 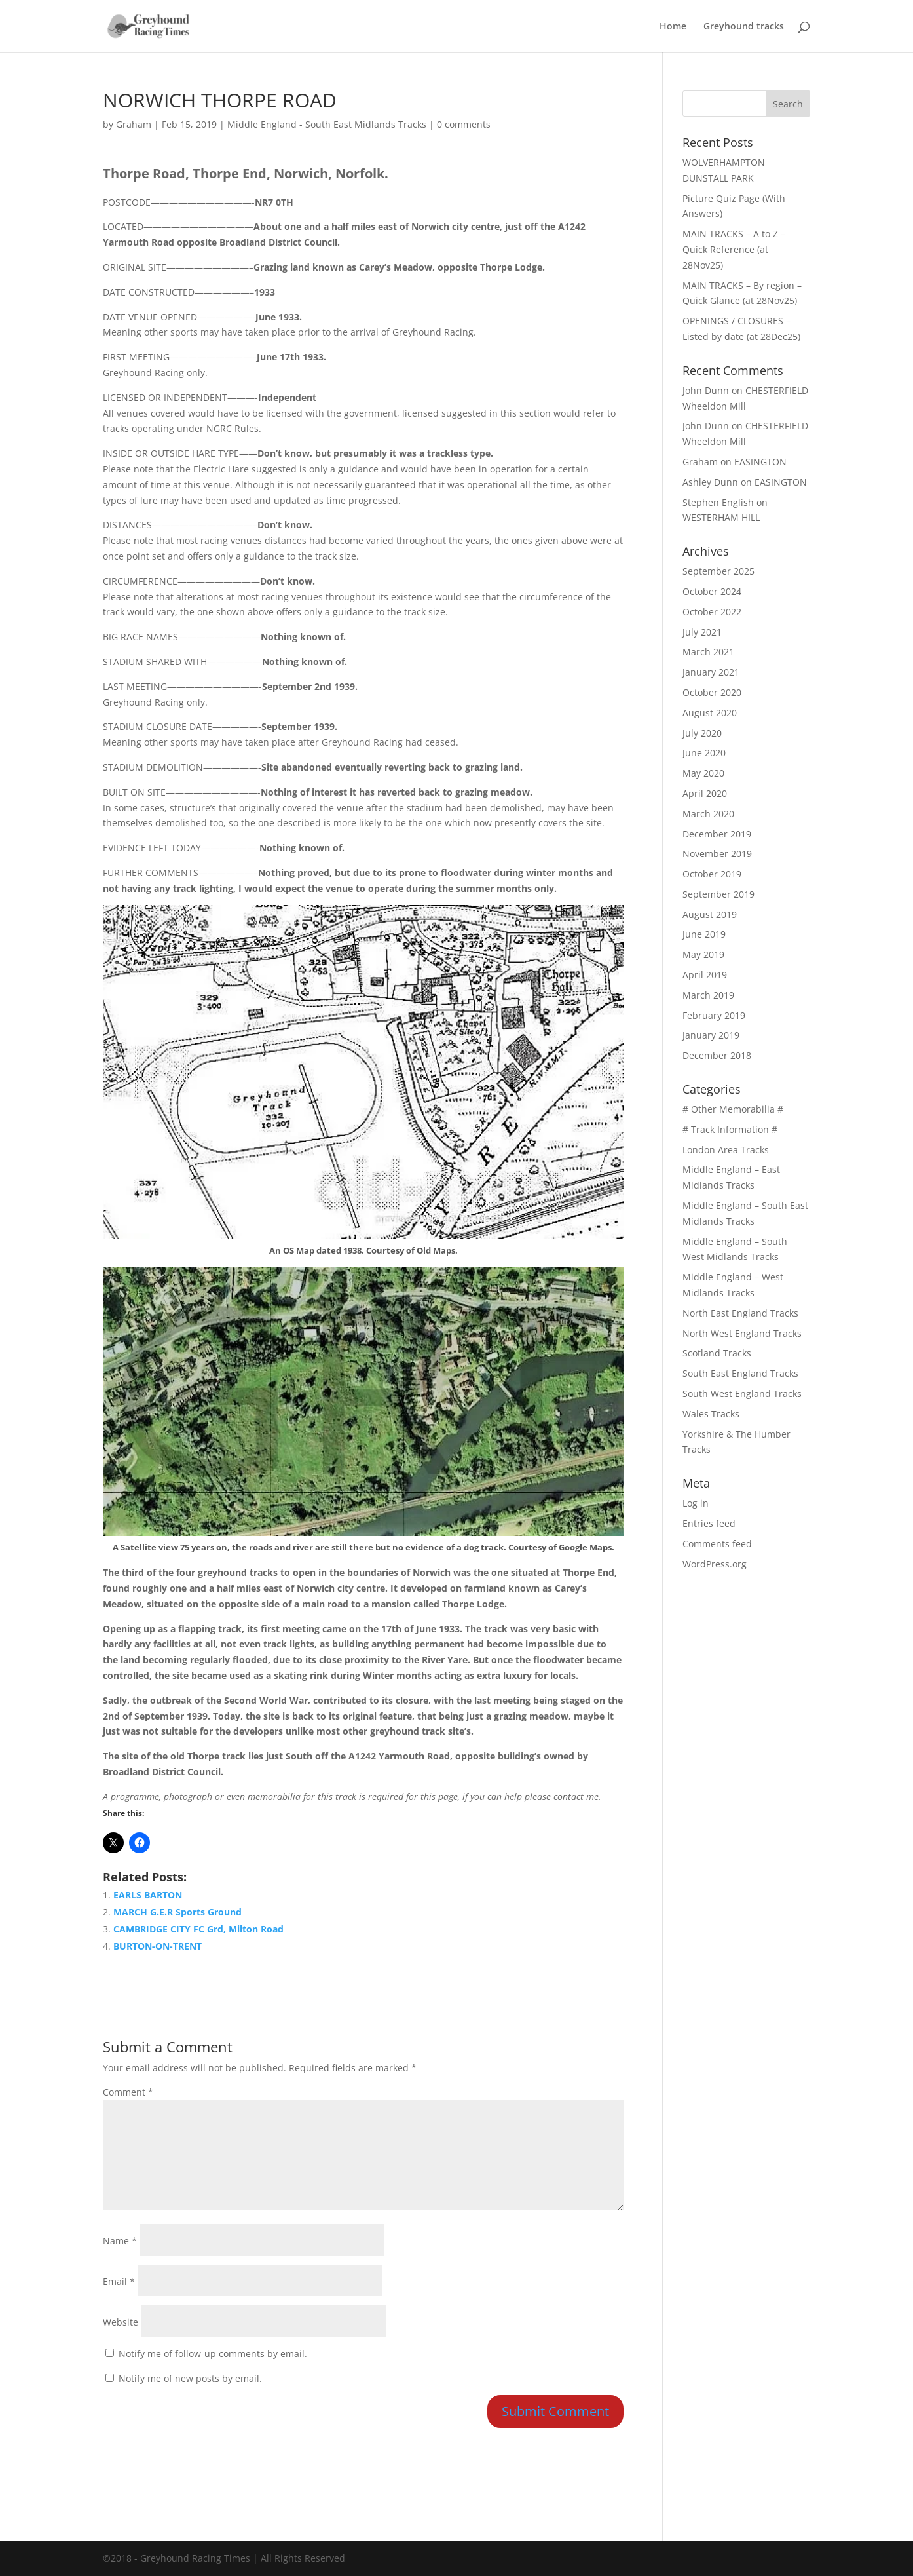 What do you see at coordinates (702, 632) in the screenshot?
I see `July 2021` at bounding box center [702, 632].